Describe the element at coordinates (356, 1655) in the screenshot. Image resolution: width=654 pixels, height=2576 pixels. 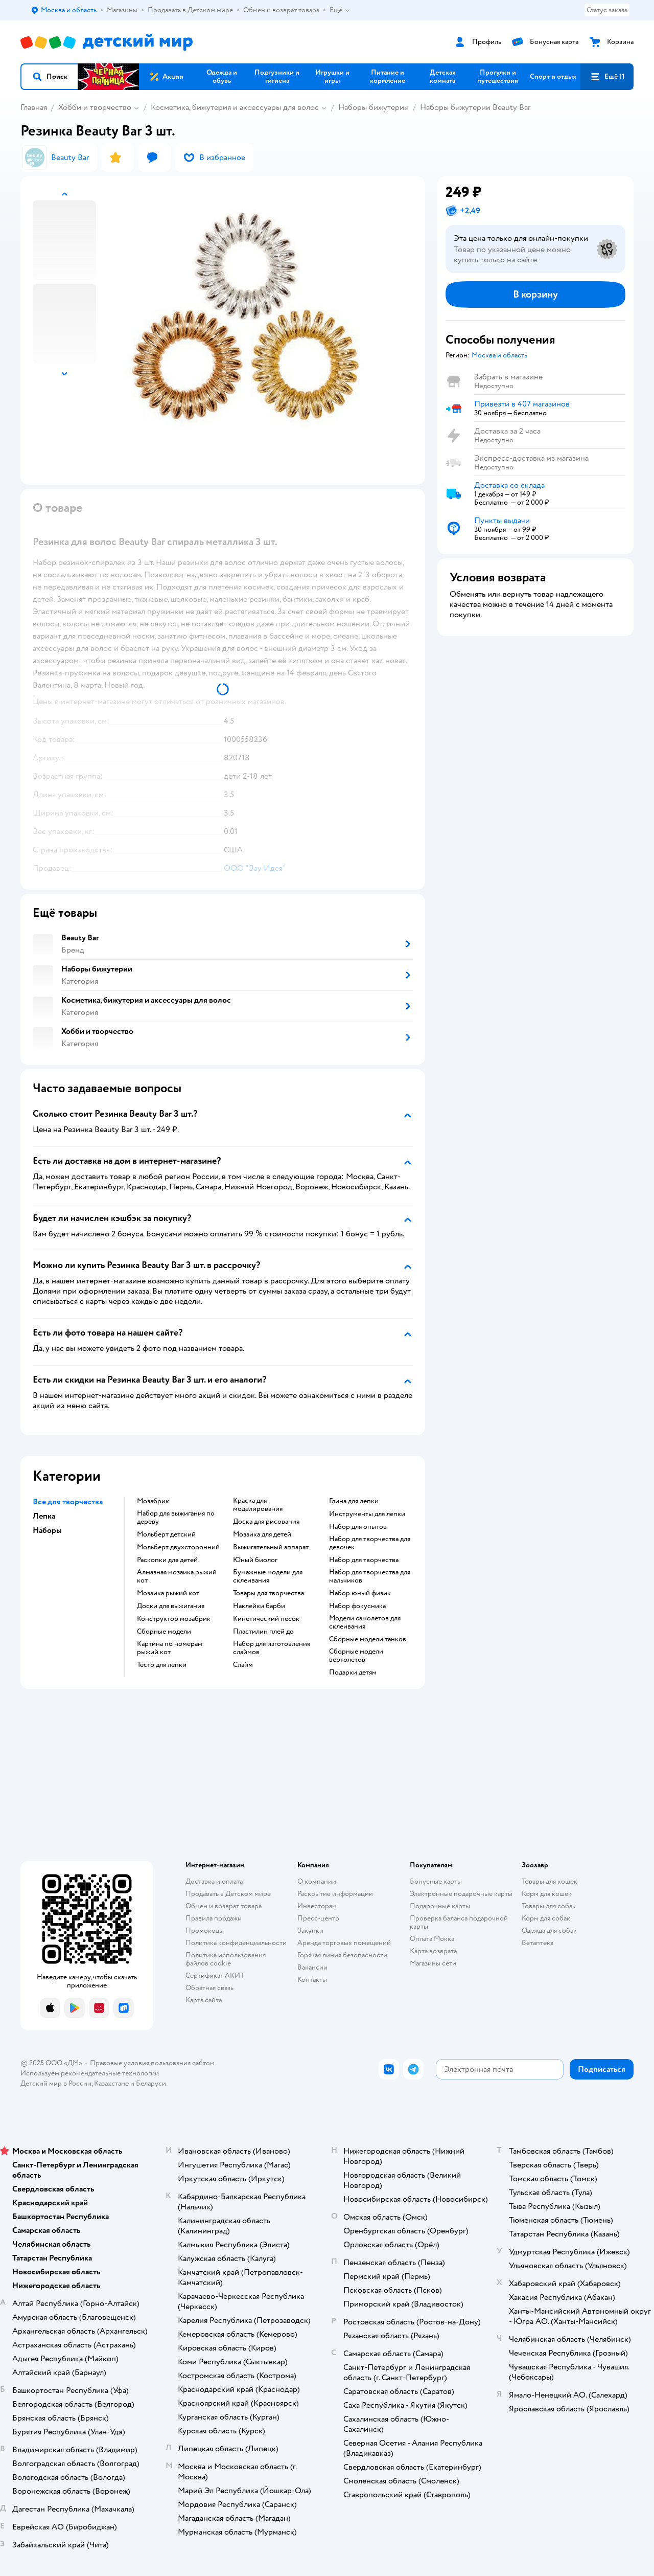
I see `Сборные модели вертолетов` at that location.